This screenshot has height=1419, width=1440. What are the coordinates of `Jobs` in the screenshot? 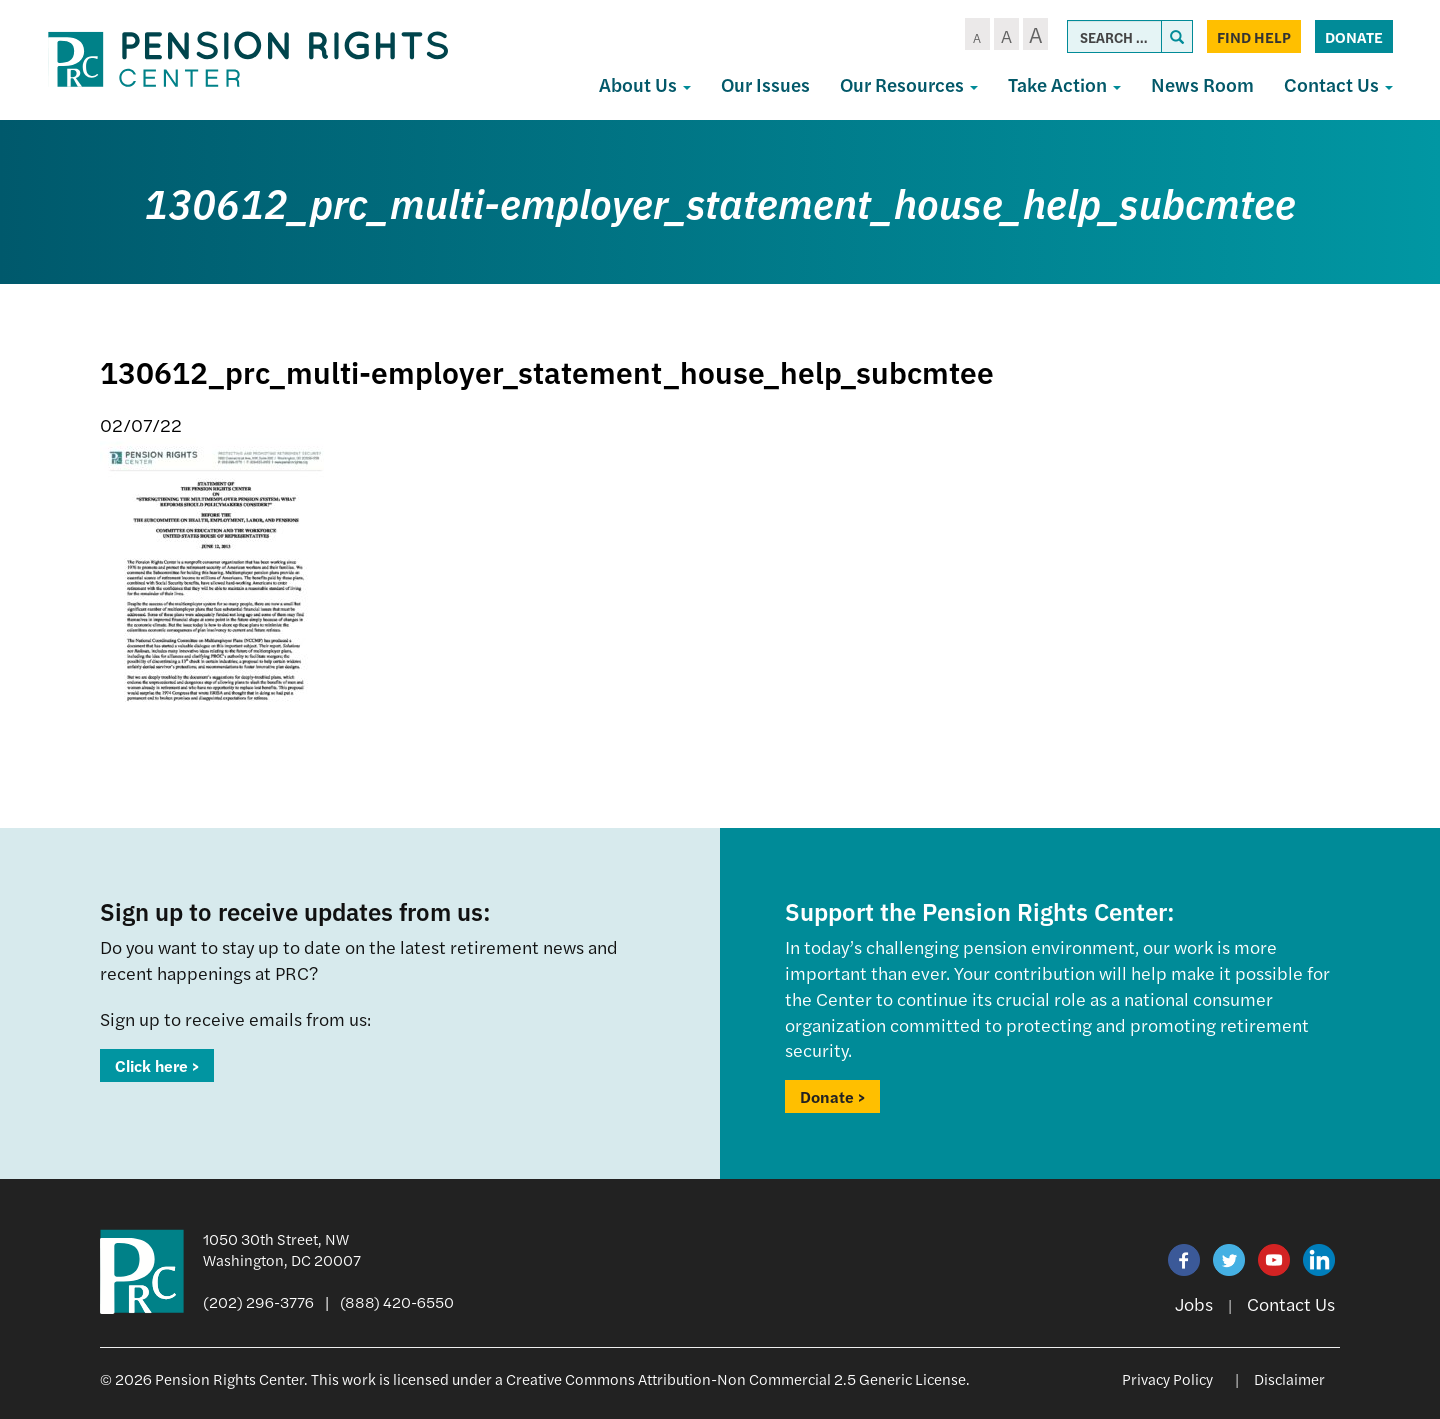 It's located at (1194, 1303).